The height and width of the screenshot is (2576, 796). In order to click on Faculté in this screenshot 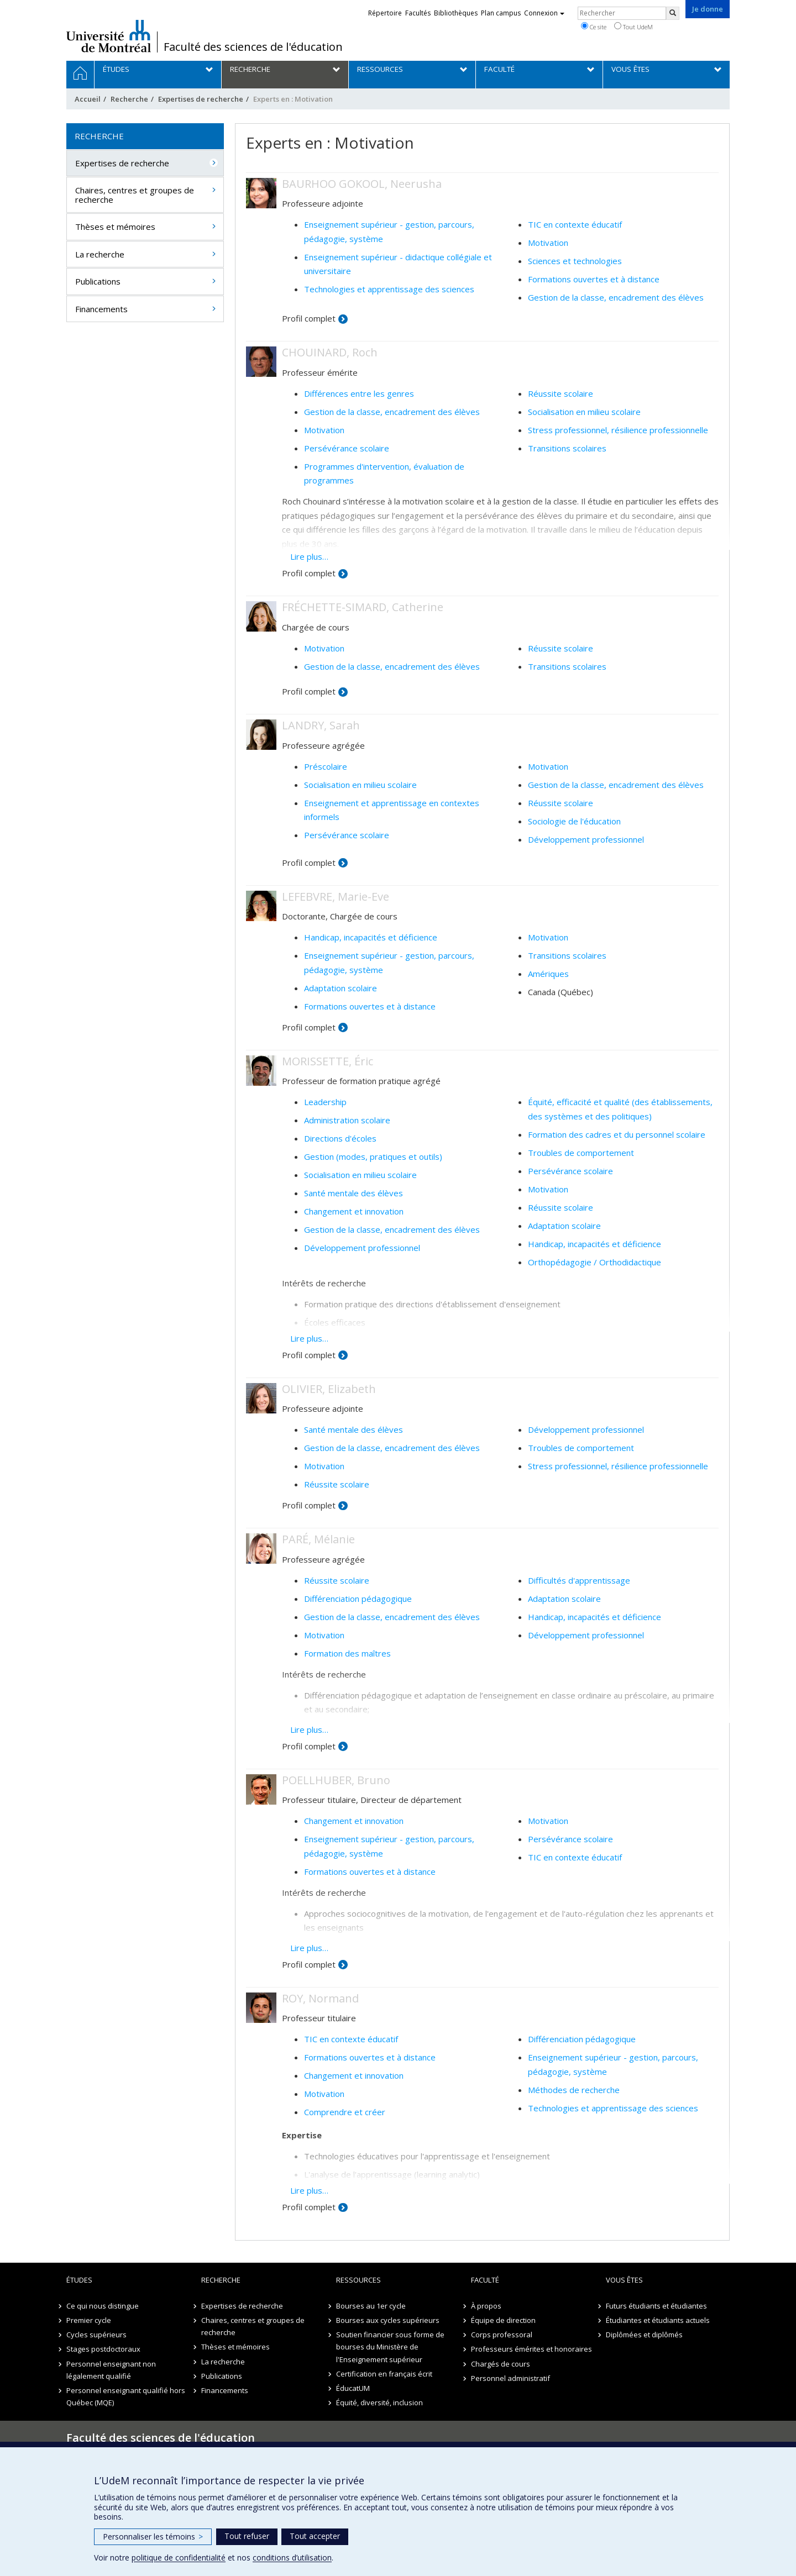, I will do `click(485, 2280)`.